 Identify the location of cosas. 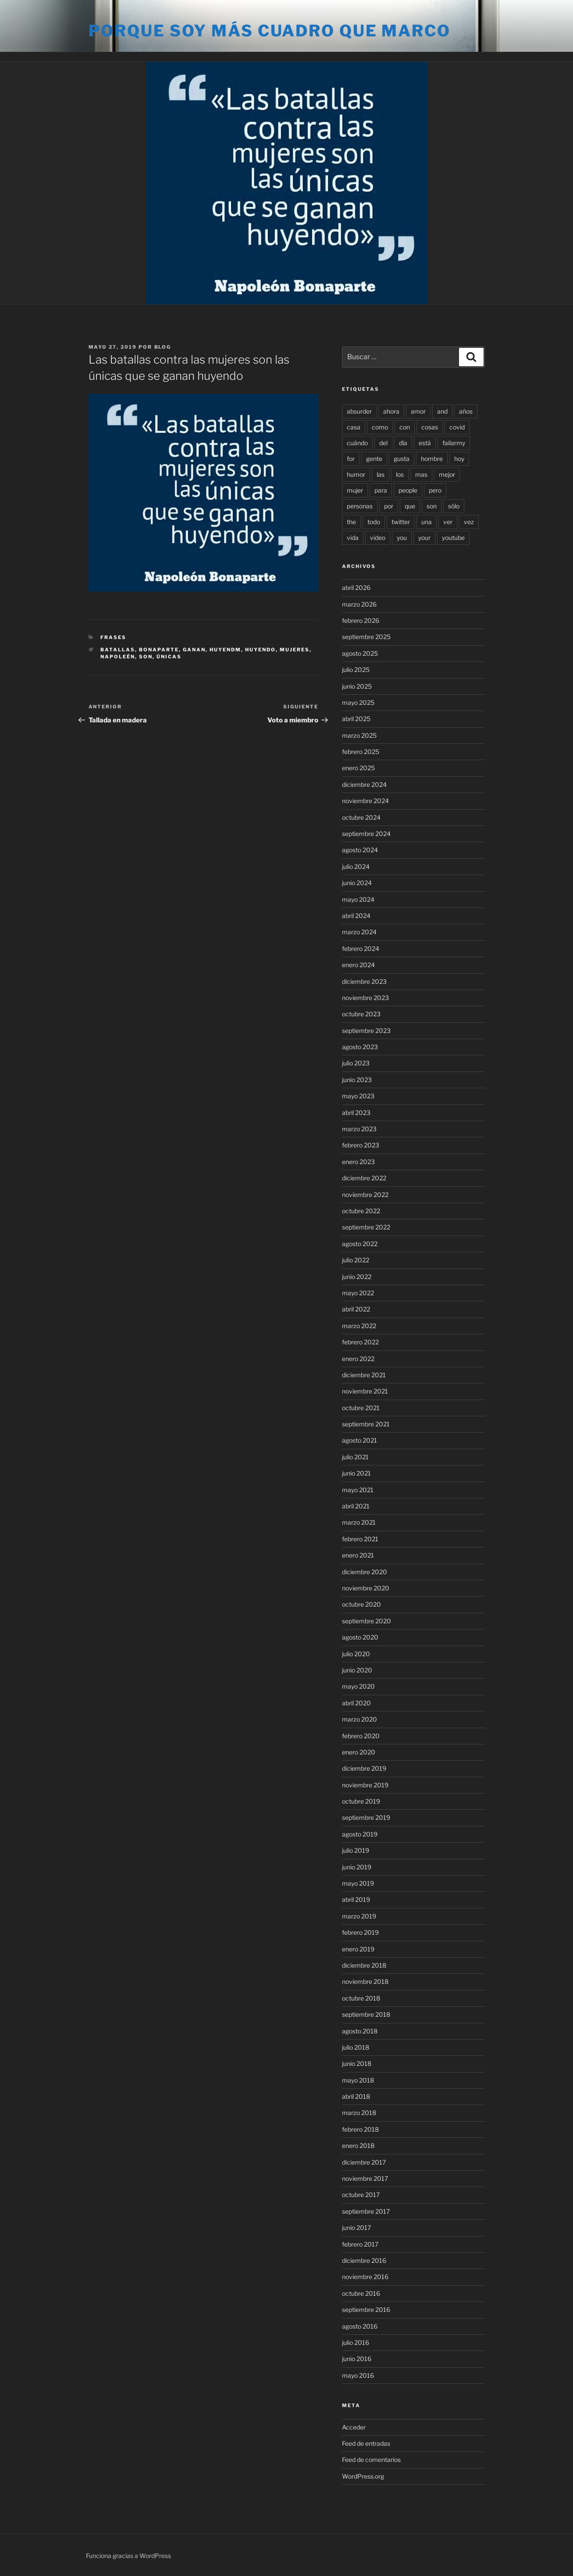
(429, 427).